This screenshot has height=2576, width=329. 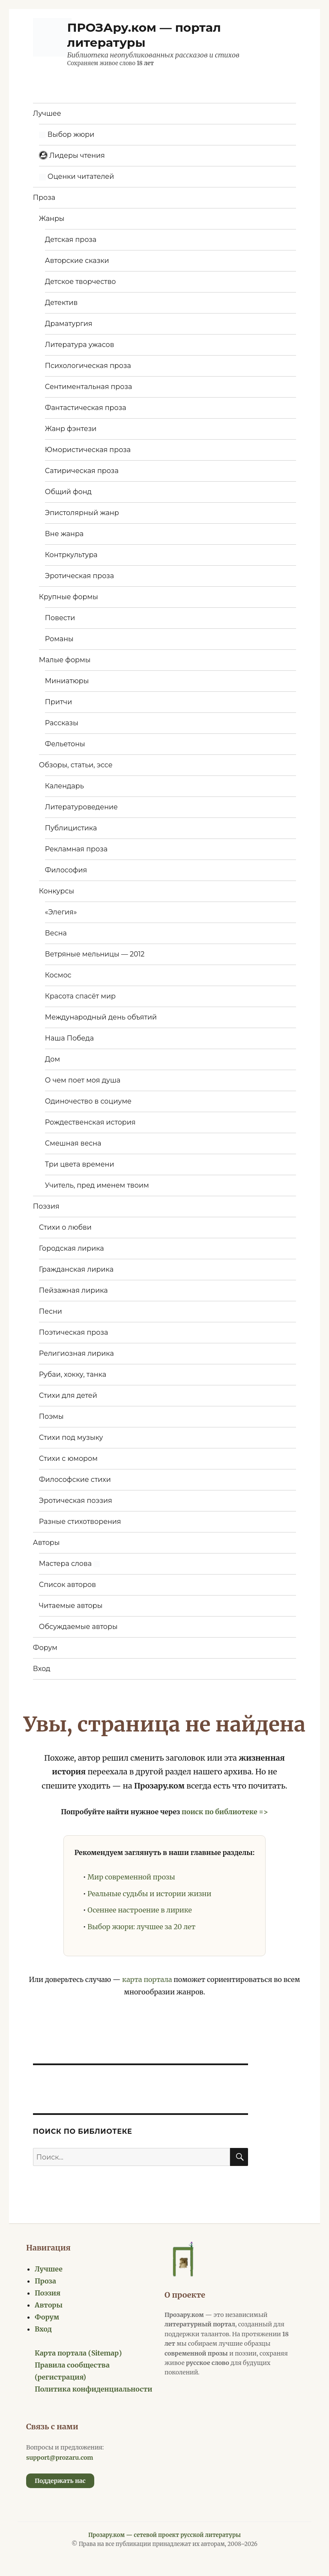 What do you see at coordinates (78, 2353) in the screenshot?
I see `Карта портала (Sitemap)` at bounding box center [78, 2353].